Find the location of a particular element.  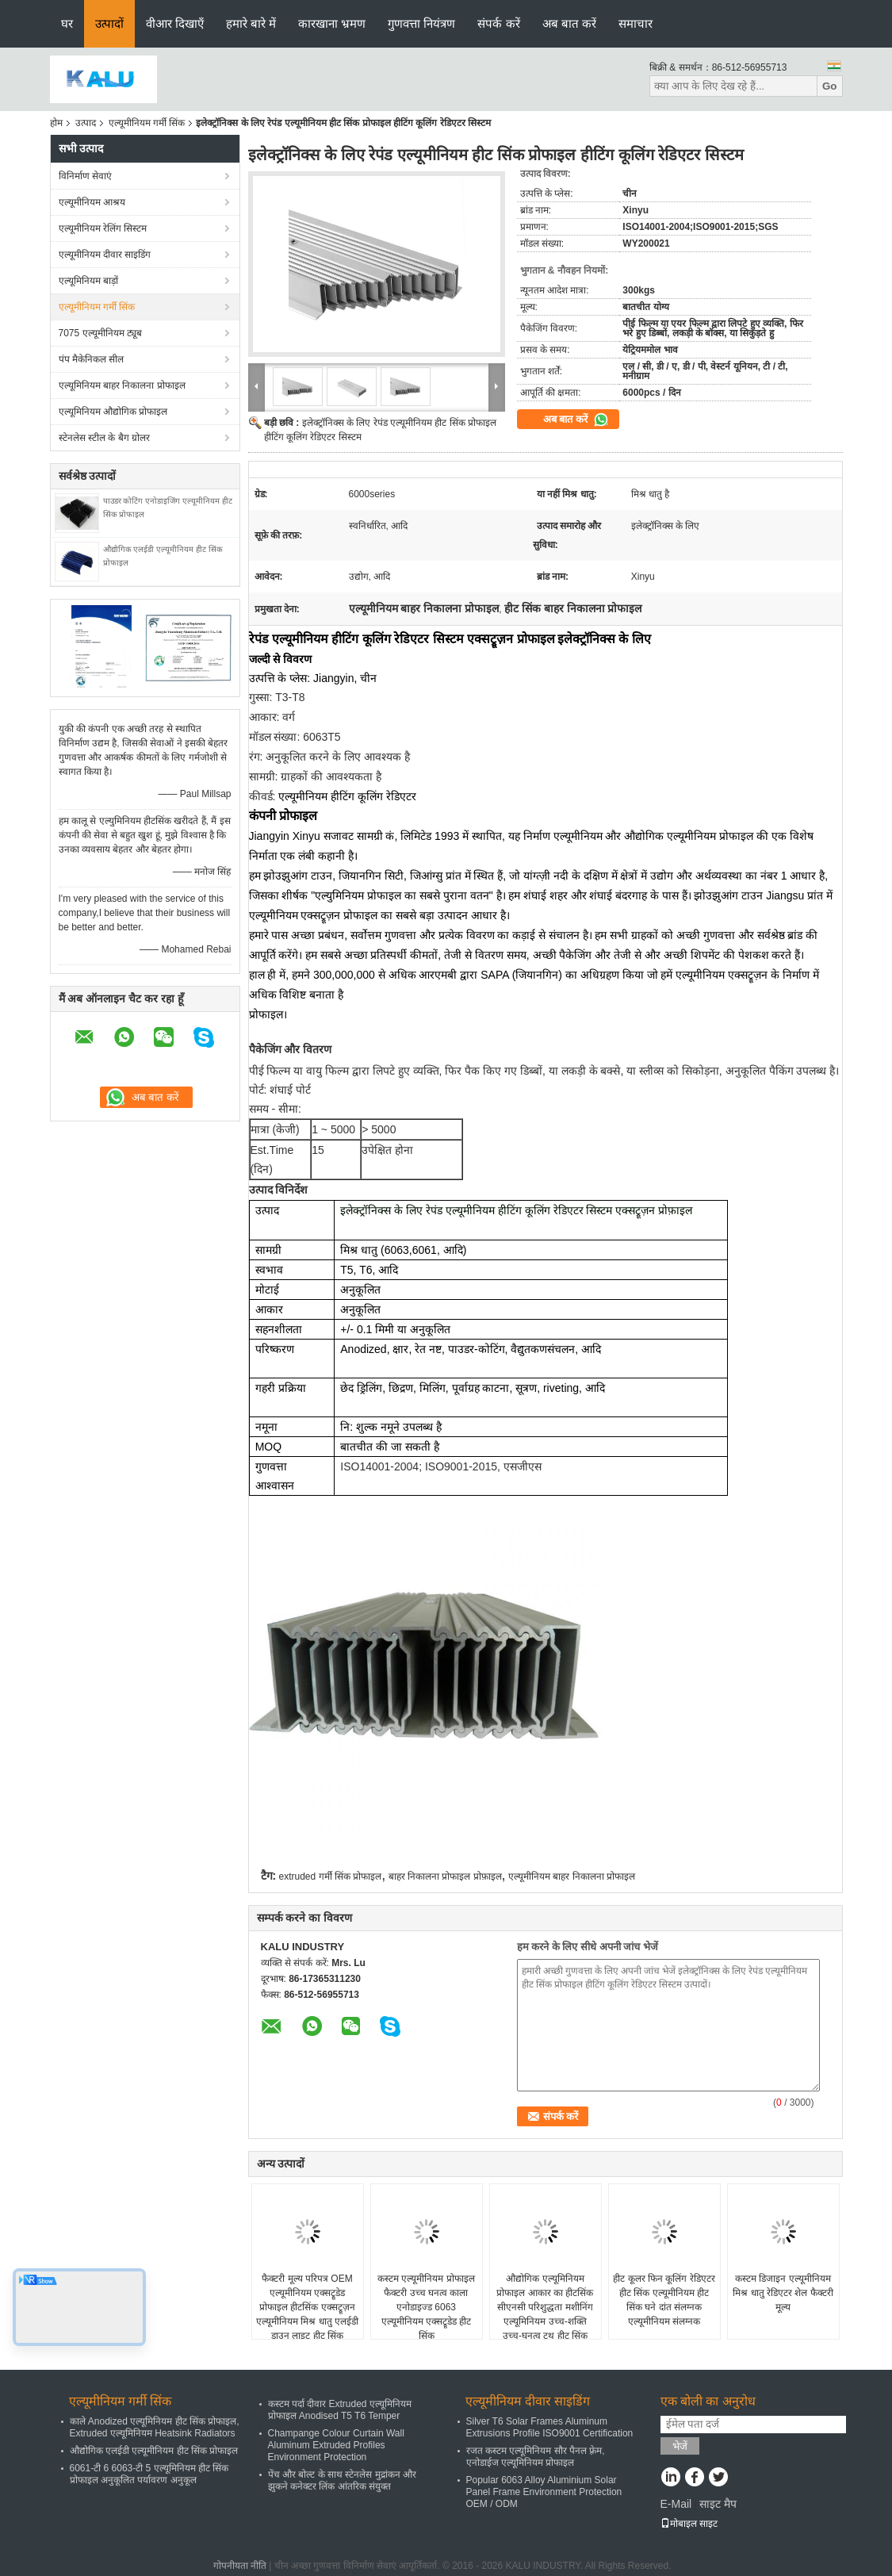

E-Mail is located at coordinates (676, 2503).